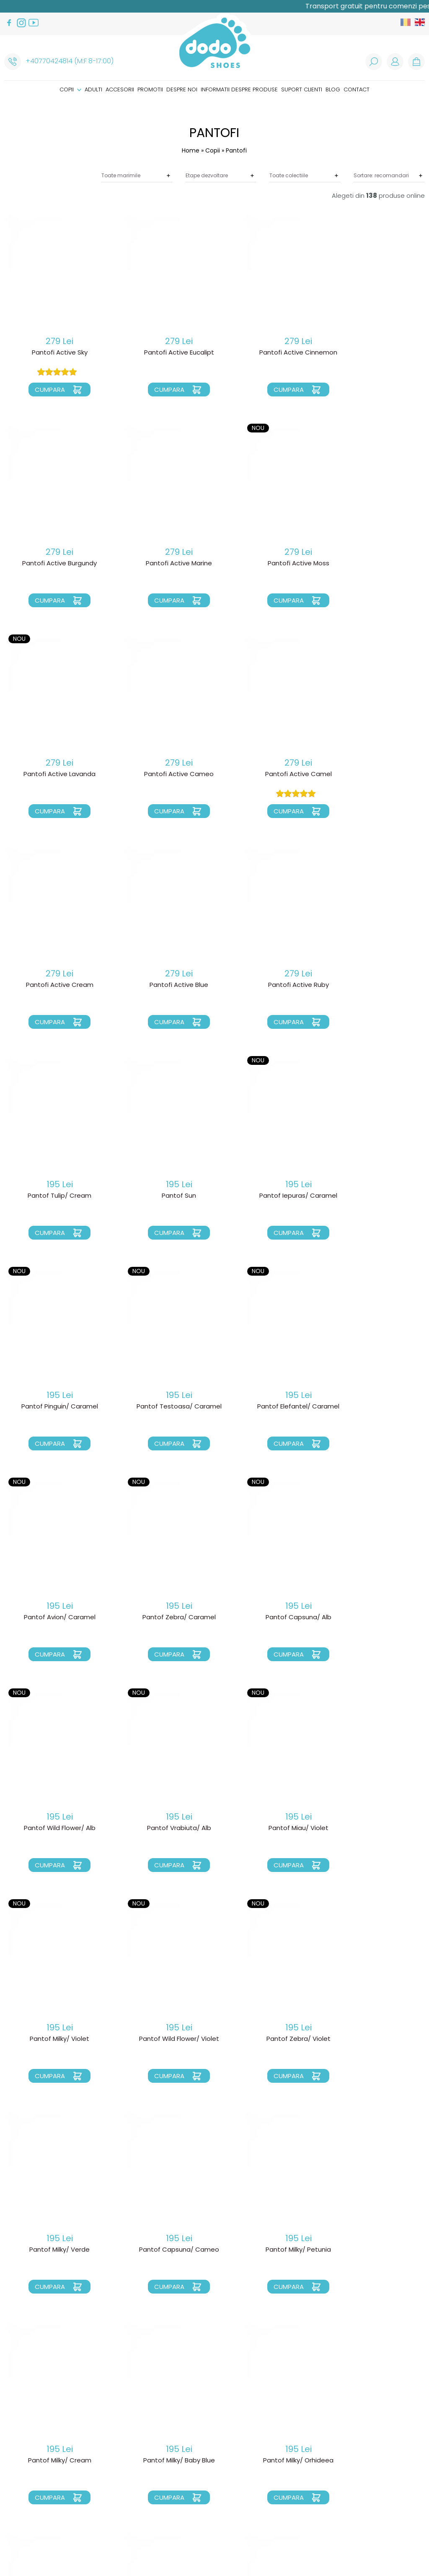 This screenshot has height=2576, width=429. Describe the element at coordinates (108, 2483) in the screenshot. I see `Cookies` at that location.